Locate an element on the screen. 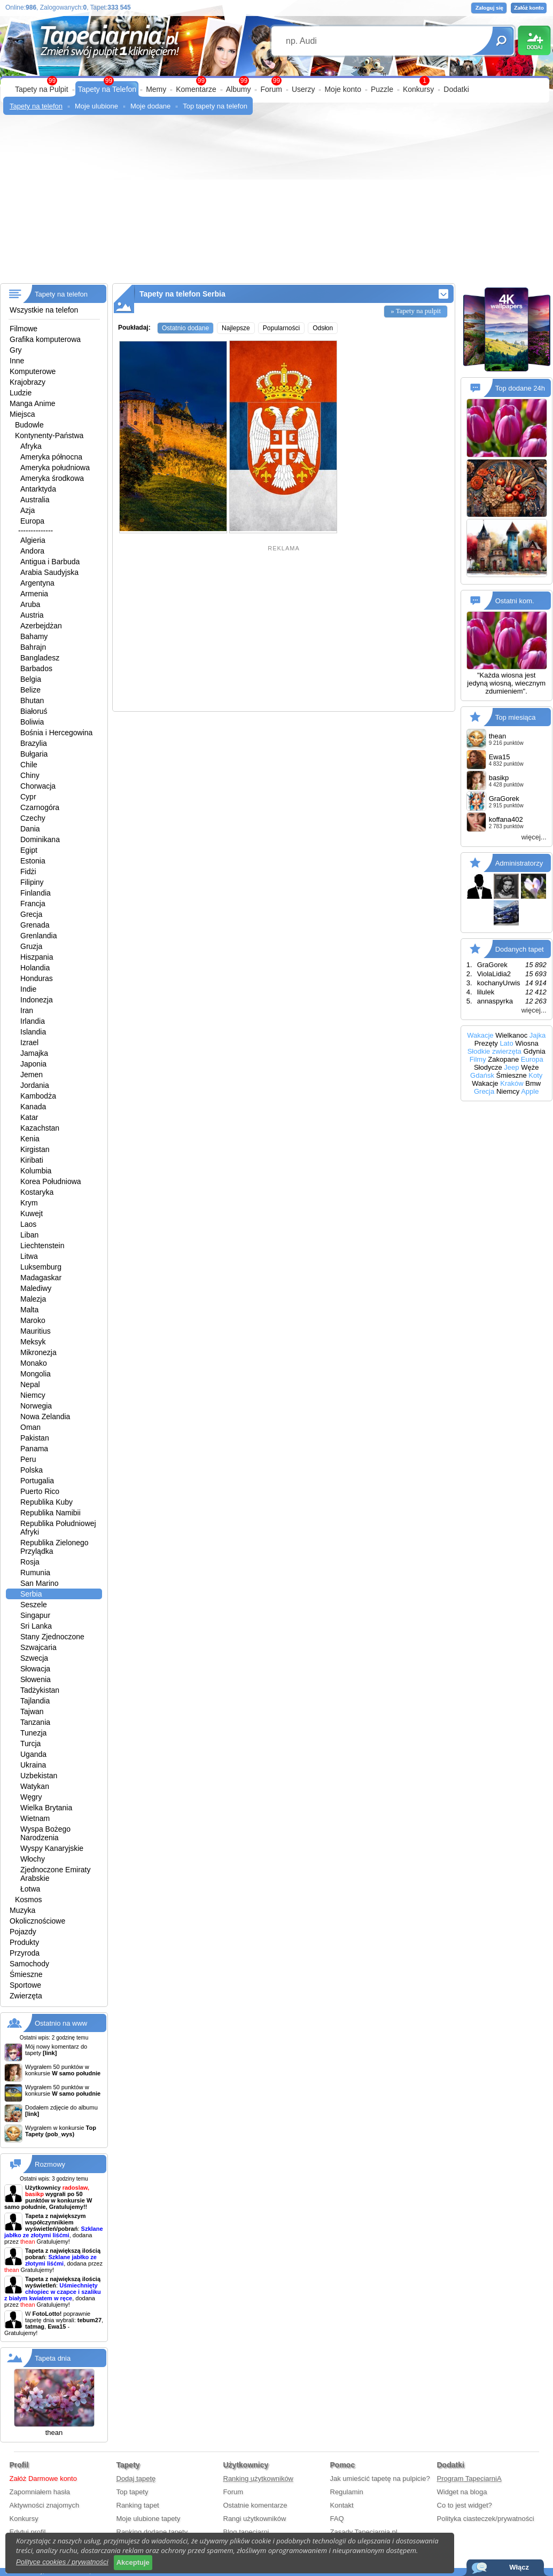  Antarktyda is located at coordinates (38, 489).